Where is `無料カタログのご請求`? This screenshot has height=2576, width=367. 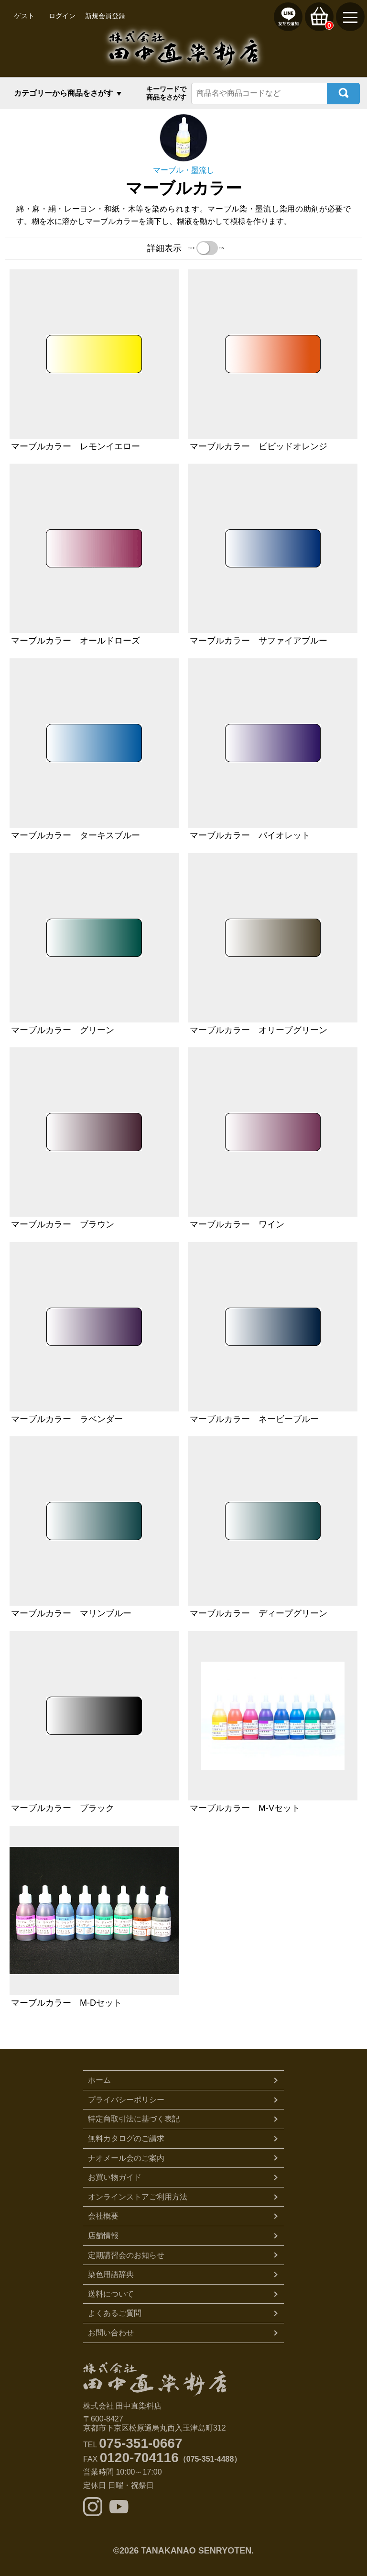
無料カタログのご請求 is located at coordinates (126, 2138).